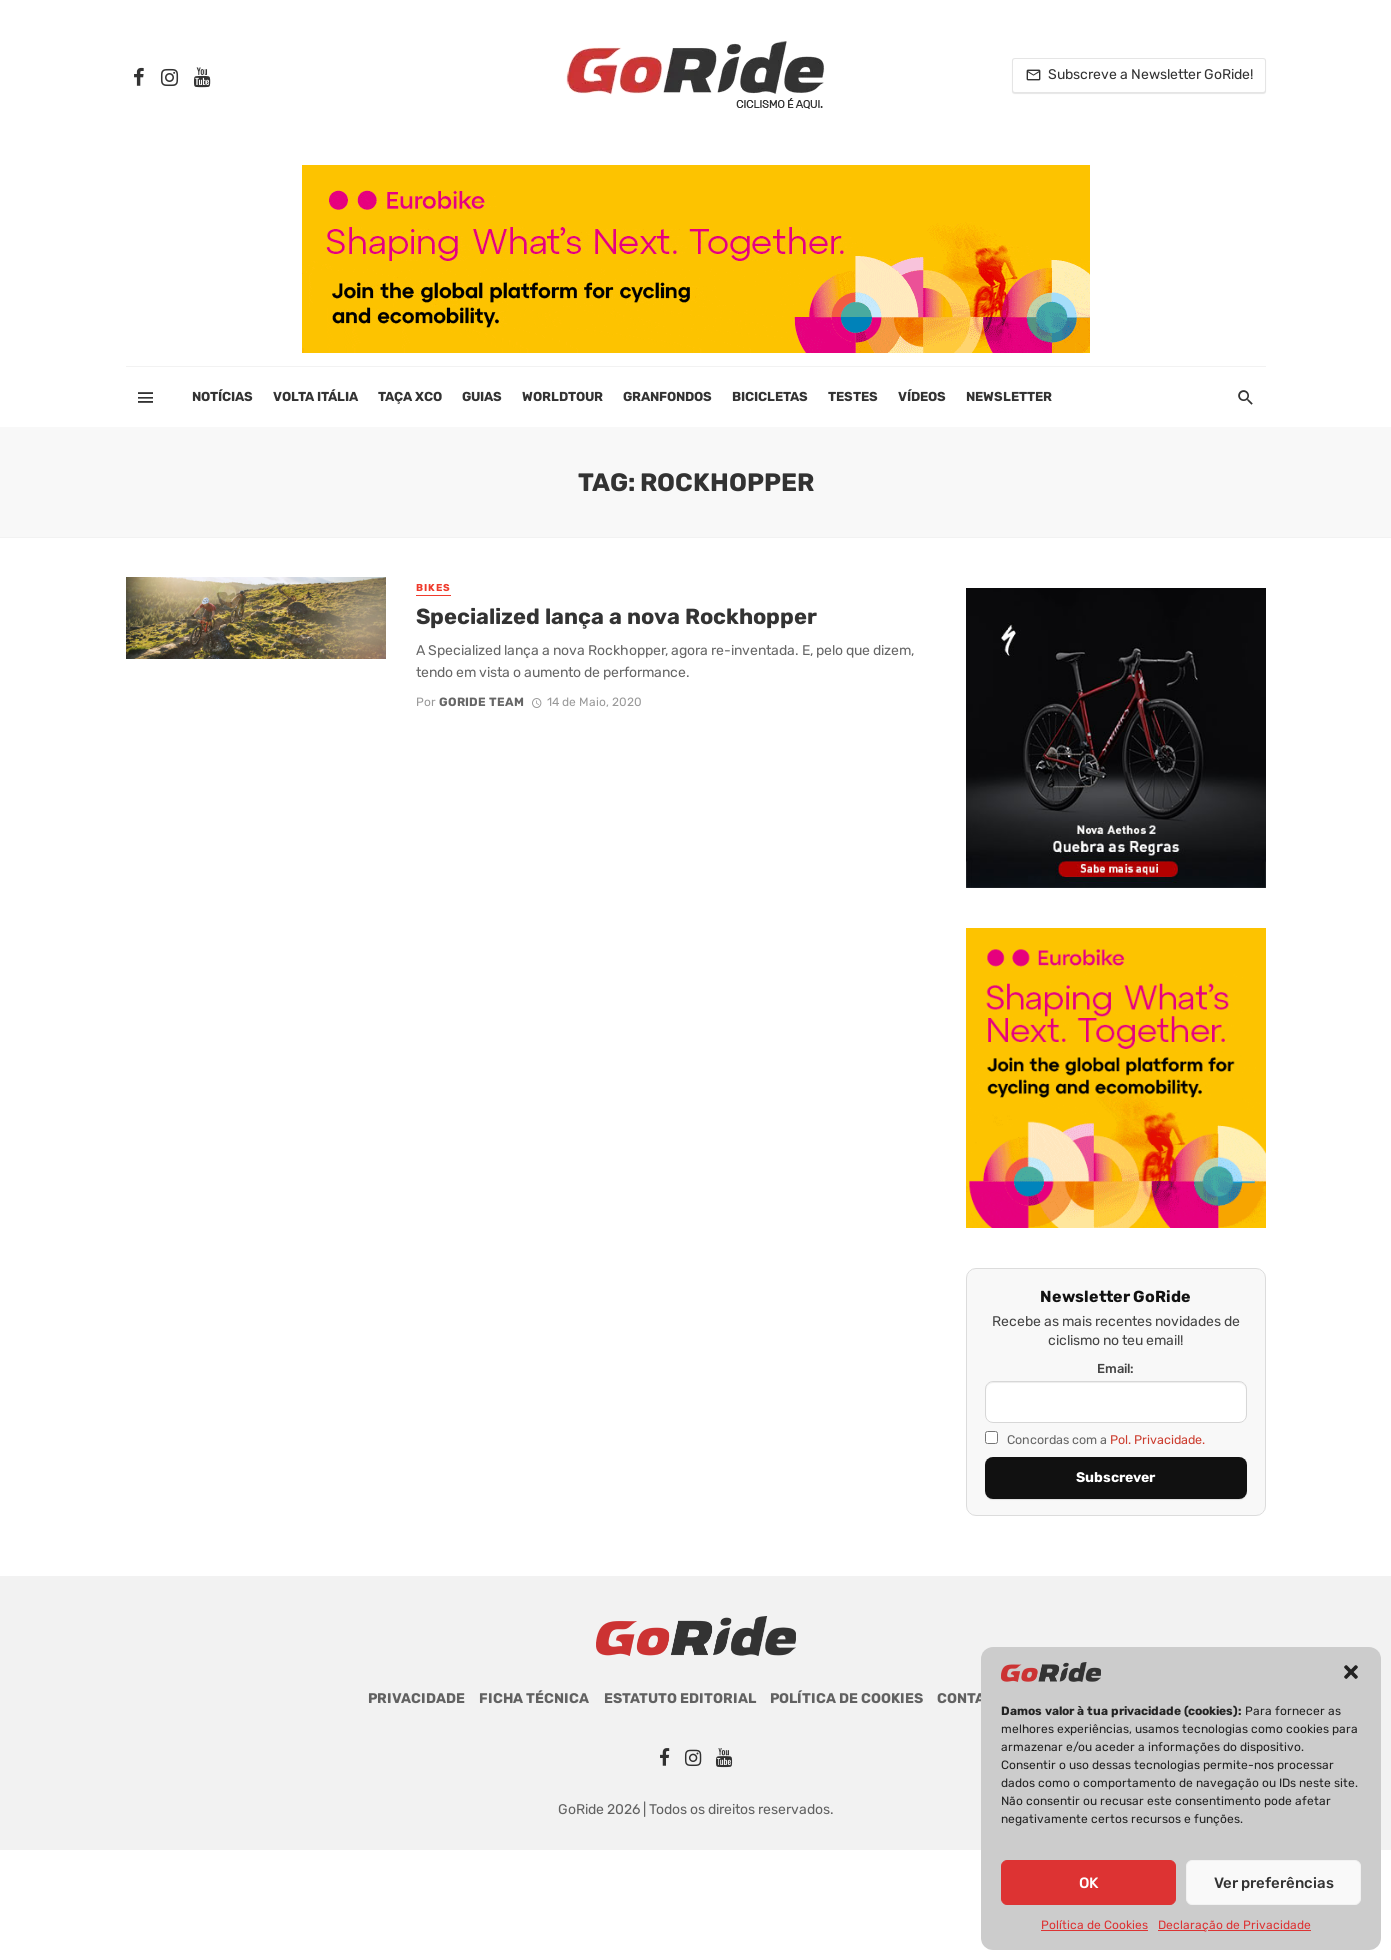 The width and height of the screenshot is (1391, 1960). What do you see at coordinates (1009, 396) in the screenshot?
I see `Newsletter` at bounding box center [1009, 396].